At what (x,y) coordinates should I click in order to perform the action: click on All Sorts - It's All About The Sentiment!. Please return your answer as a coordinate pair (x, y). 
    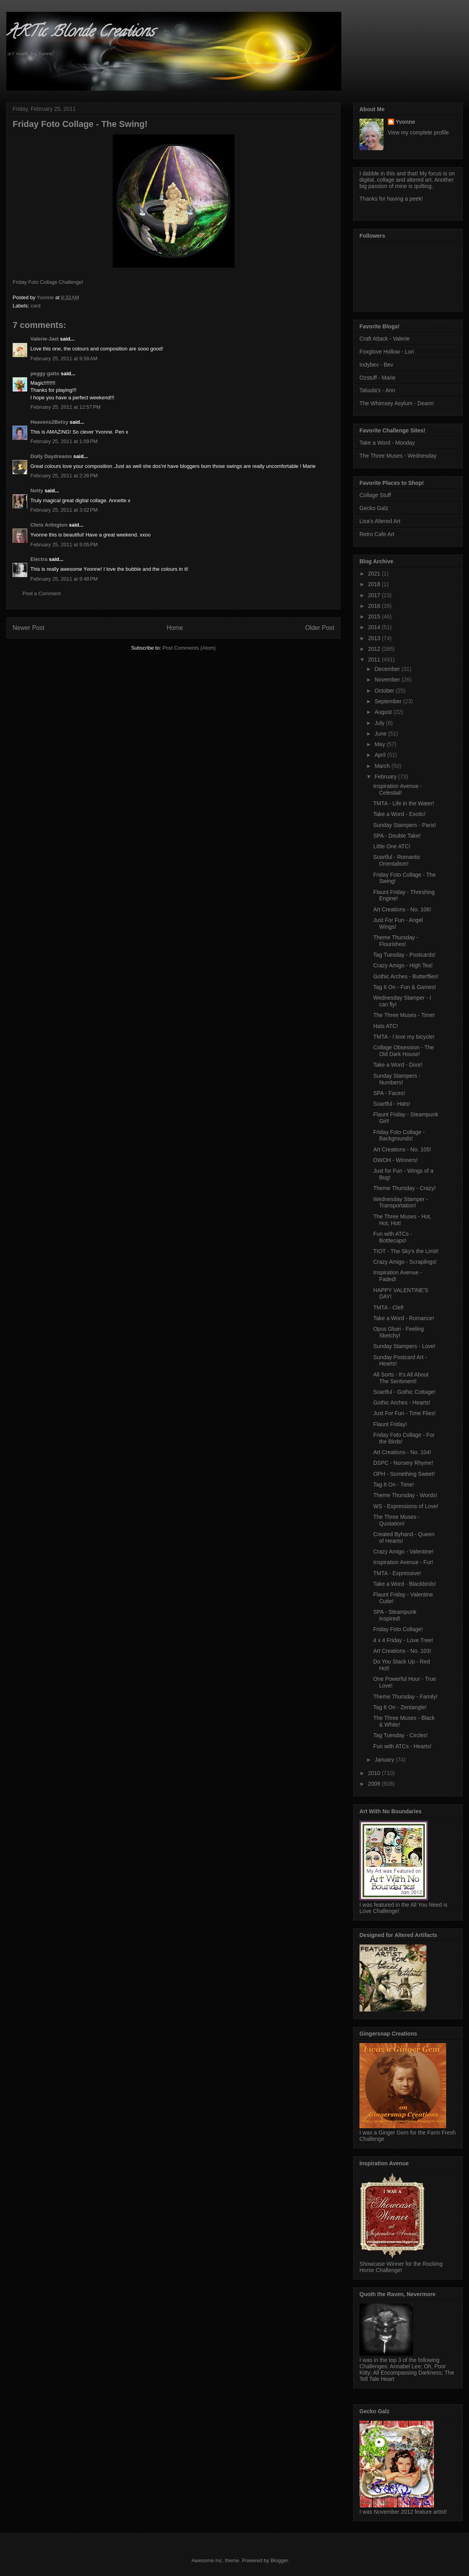
    Looking at the image, I should click on (400, 1377).